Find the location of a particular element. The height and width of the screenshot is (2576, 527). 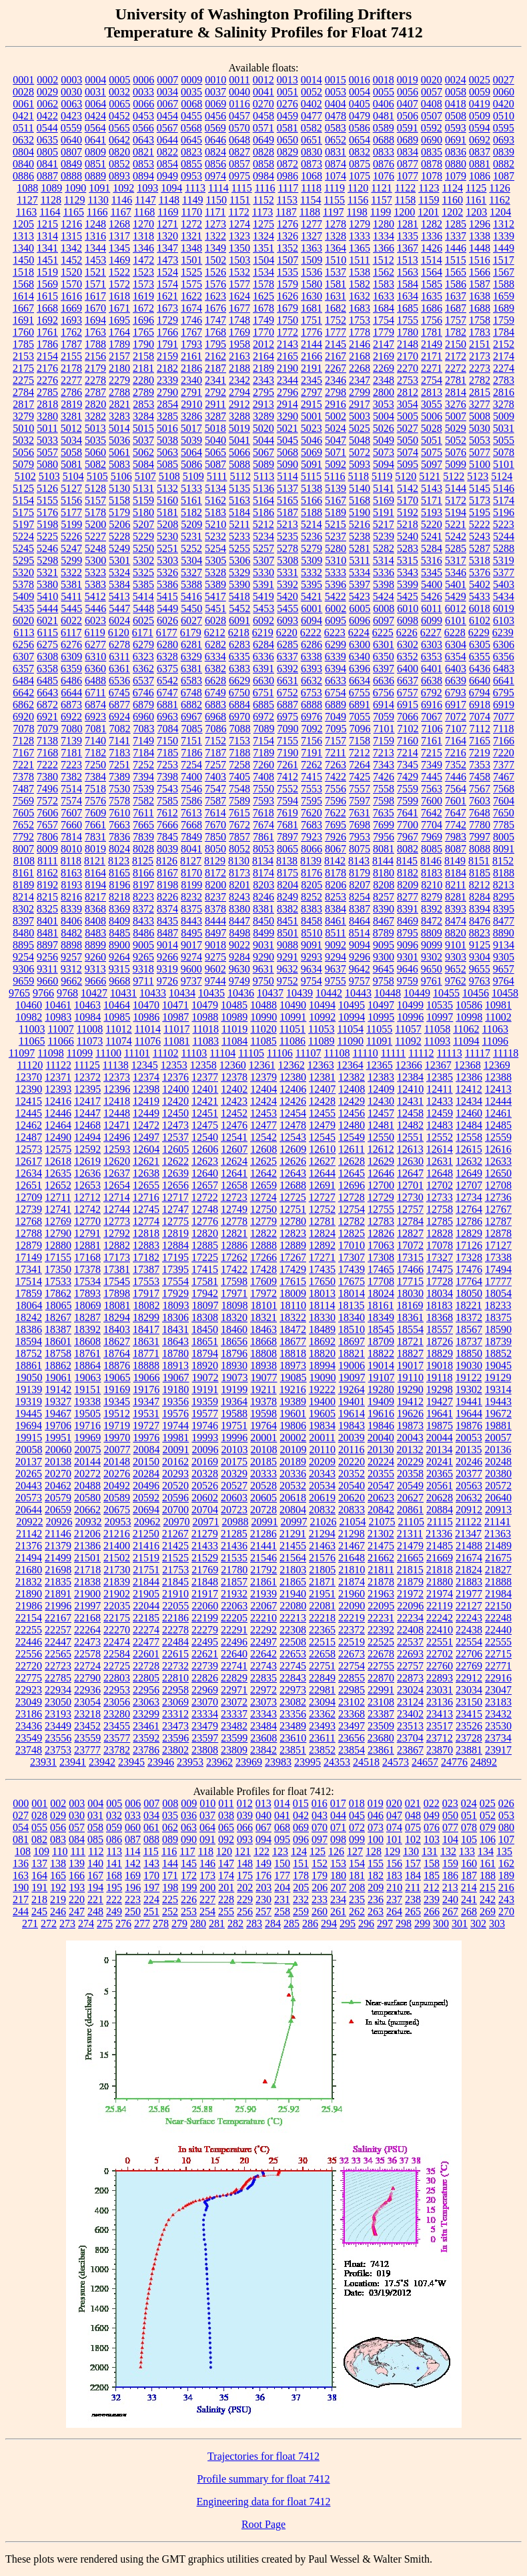

7138 is located at coordinates (47, 740).